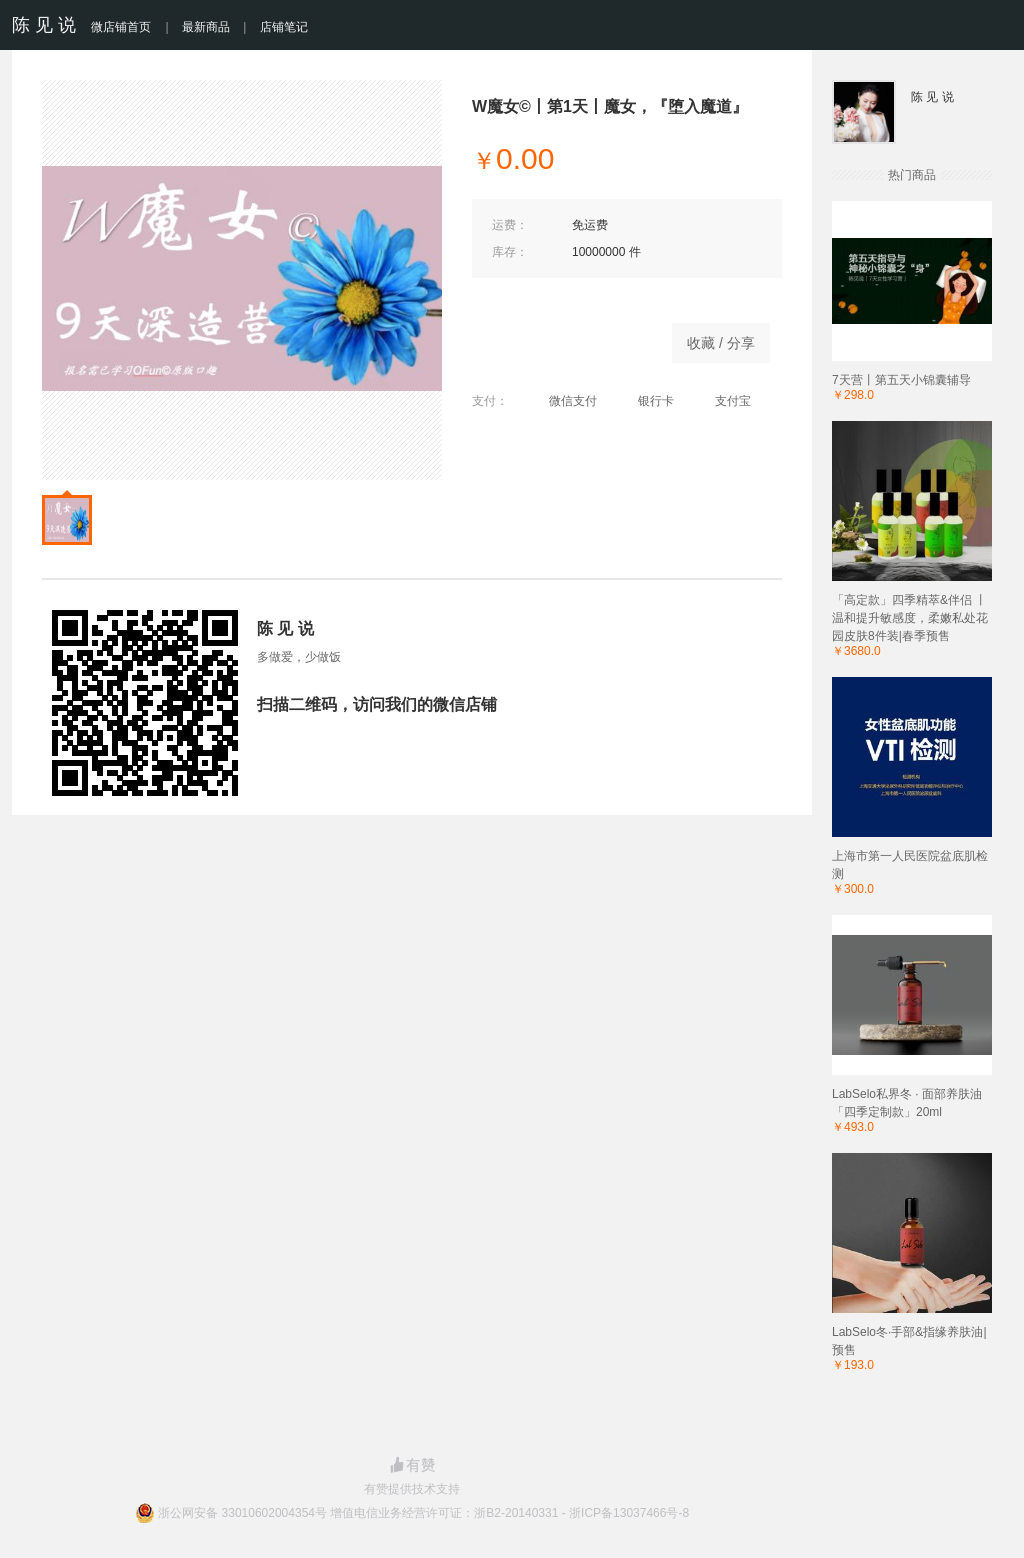  I want to click on 支付宝, so click(722, 401).